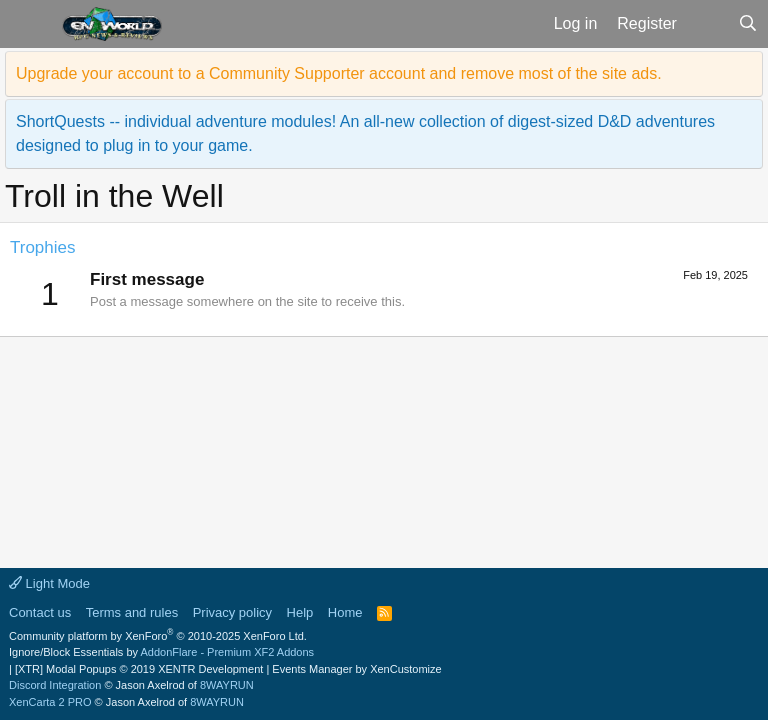 This screenshot has height=720, width=768. Describe the element at coordinates (232, 612) in the screenshot. I see `Privacy policy` at that location.